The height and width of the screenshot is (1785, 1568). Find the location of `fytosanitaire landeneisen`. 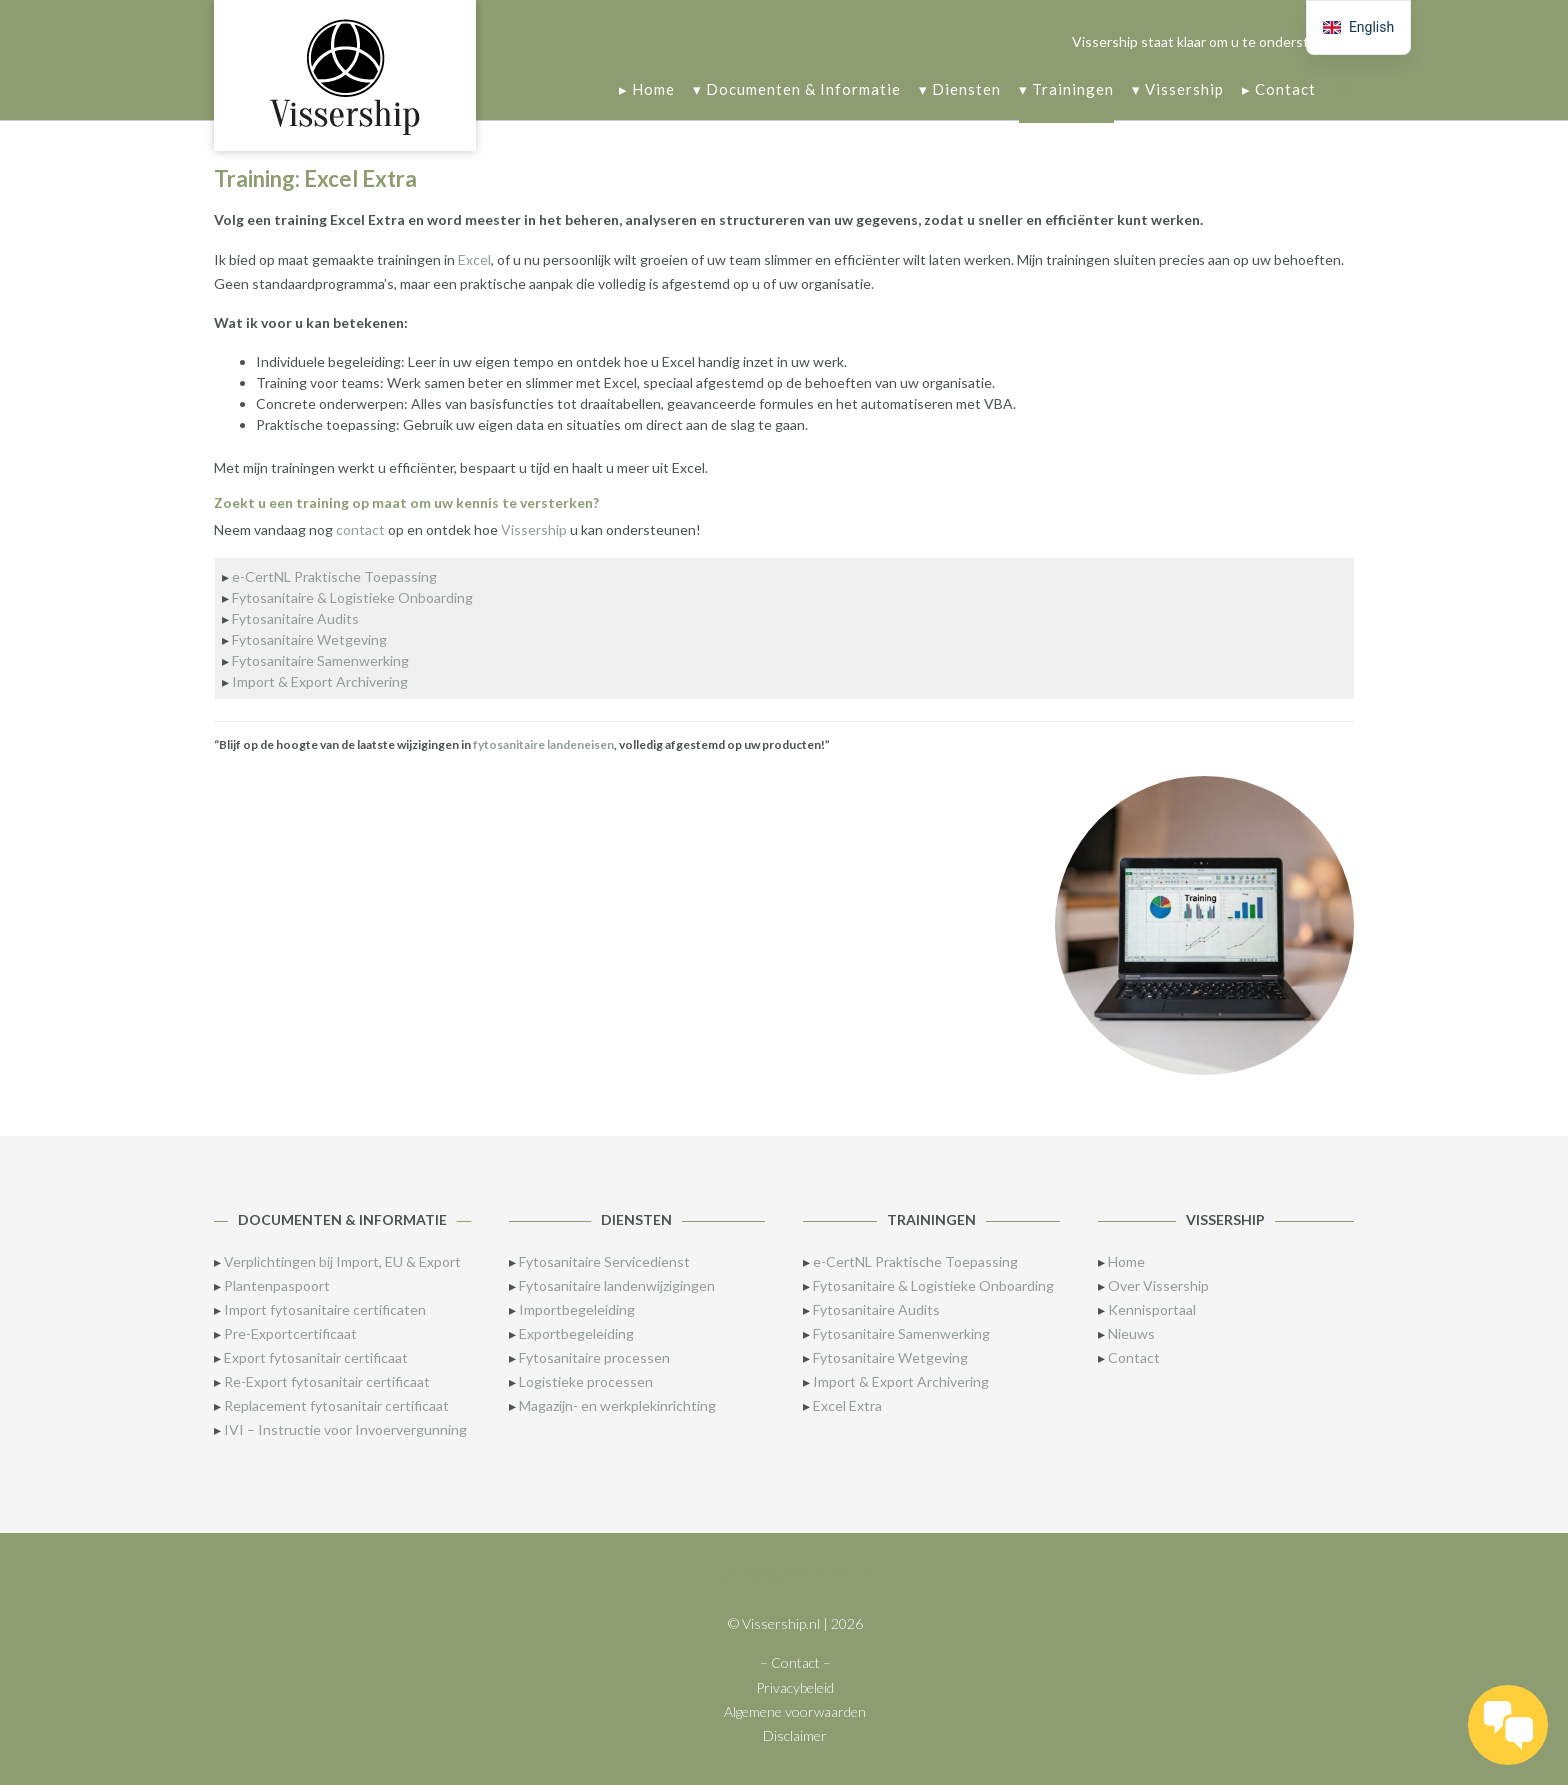

fytosanitaire landeneisen is located at coordinates (543, 744).